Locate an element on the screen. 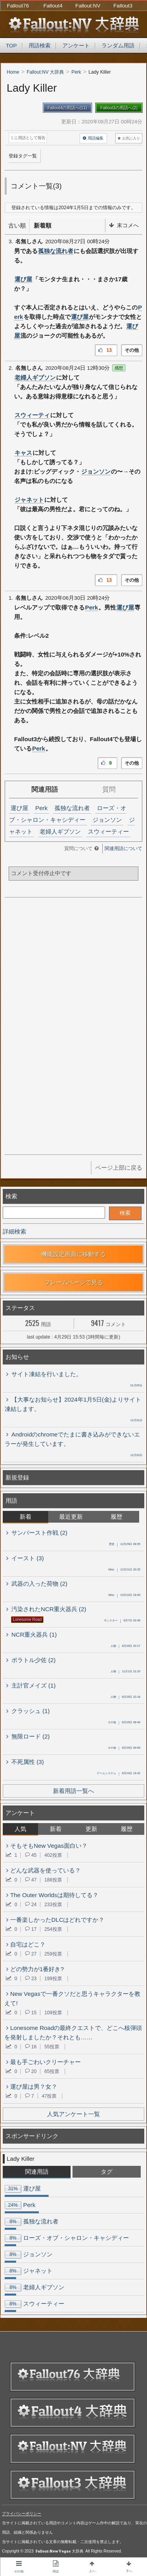  スウィーティ is located at coordinates (32, 415).